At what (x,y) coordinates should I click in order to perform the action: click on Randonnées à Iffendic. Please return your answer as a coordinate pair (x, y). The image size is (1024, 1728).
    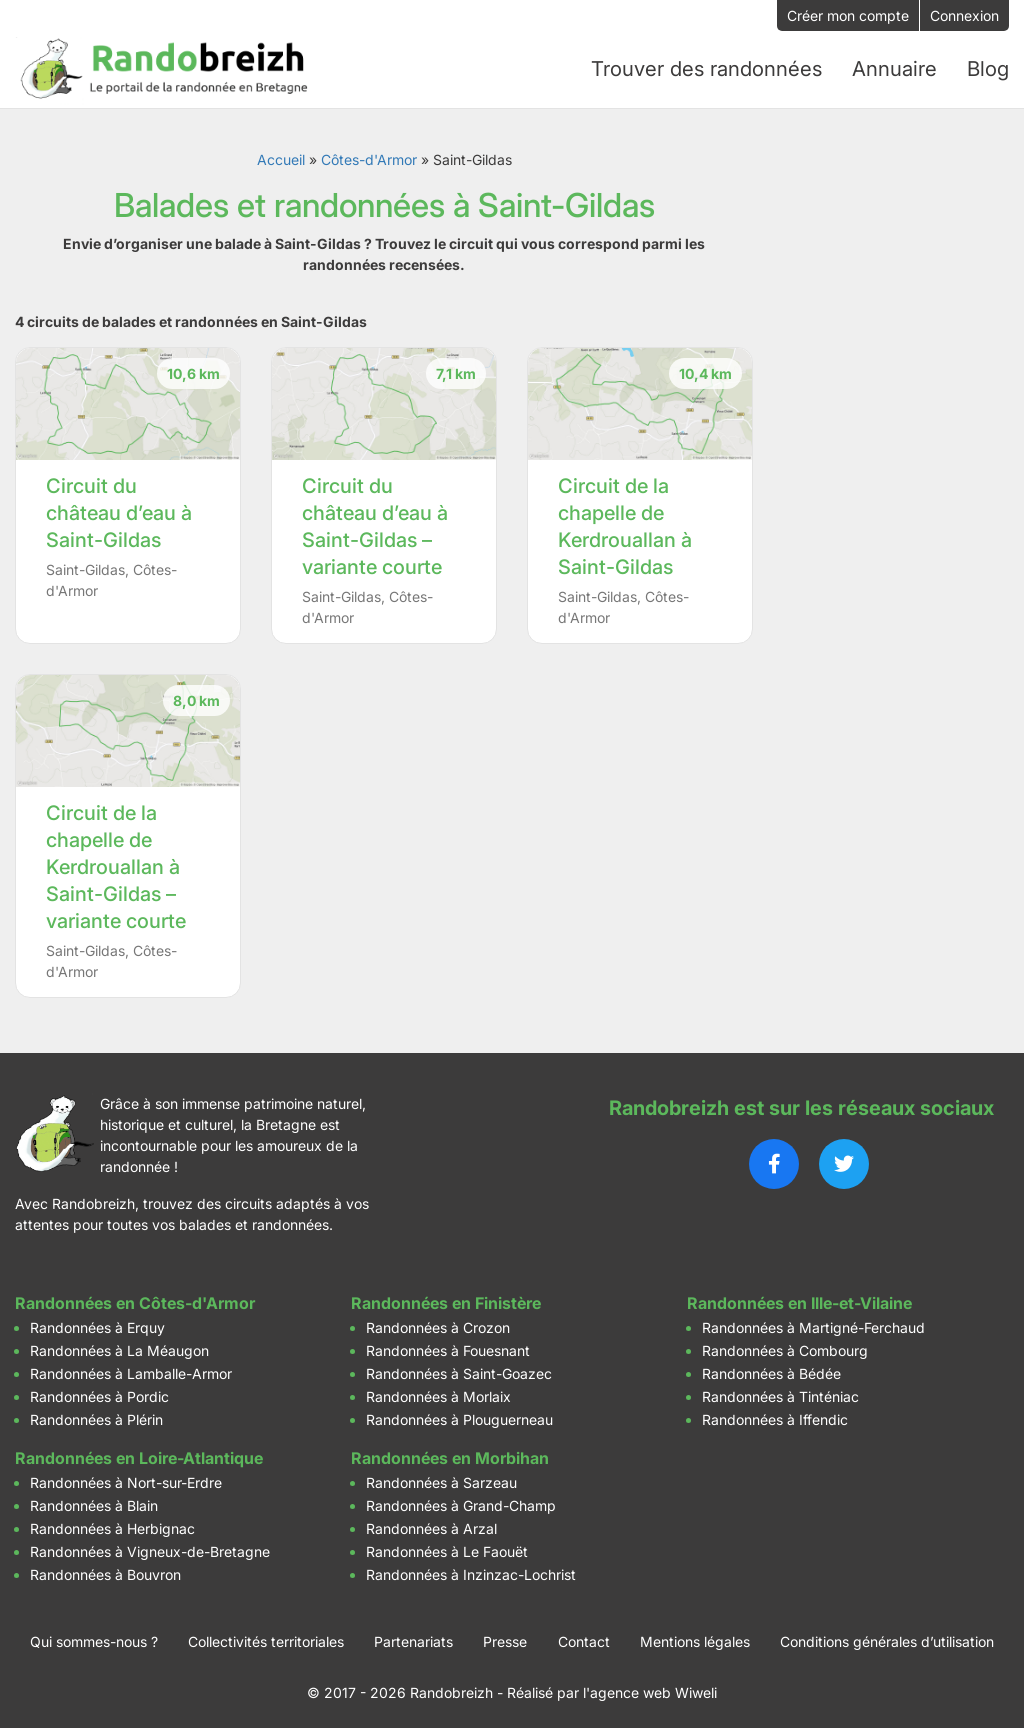
    Looking at the image, I should click on (775, 1414).